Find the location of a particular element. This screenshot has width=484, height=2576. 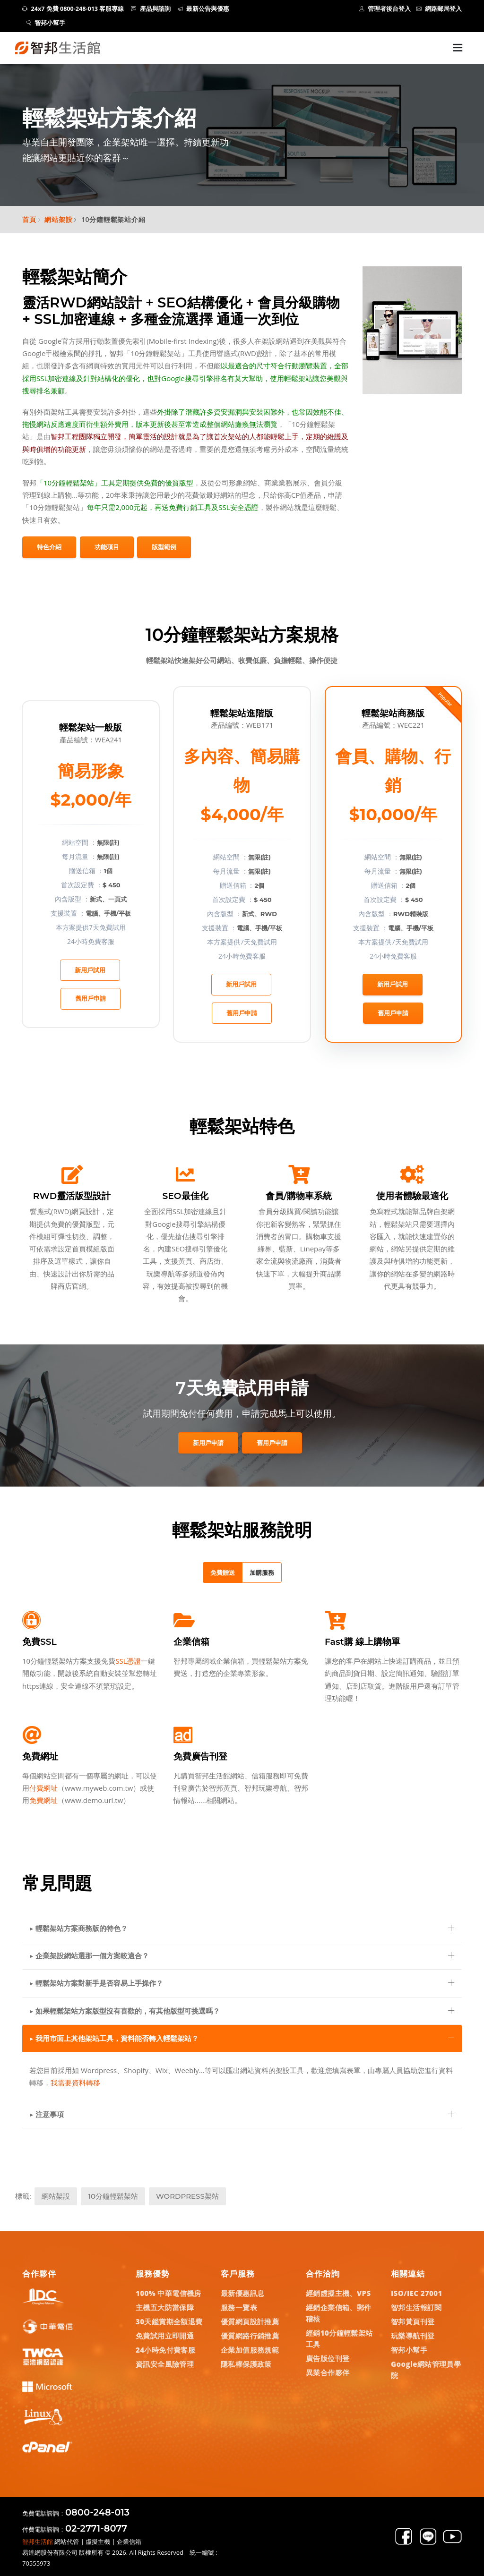

隱私權保護政策 is located at coordinates (246, 2364).